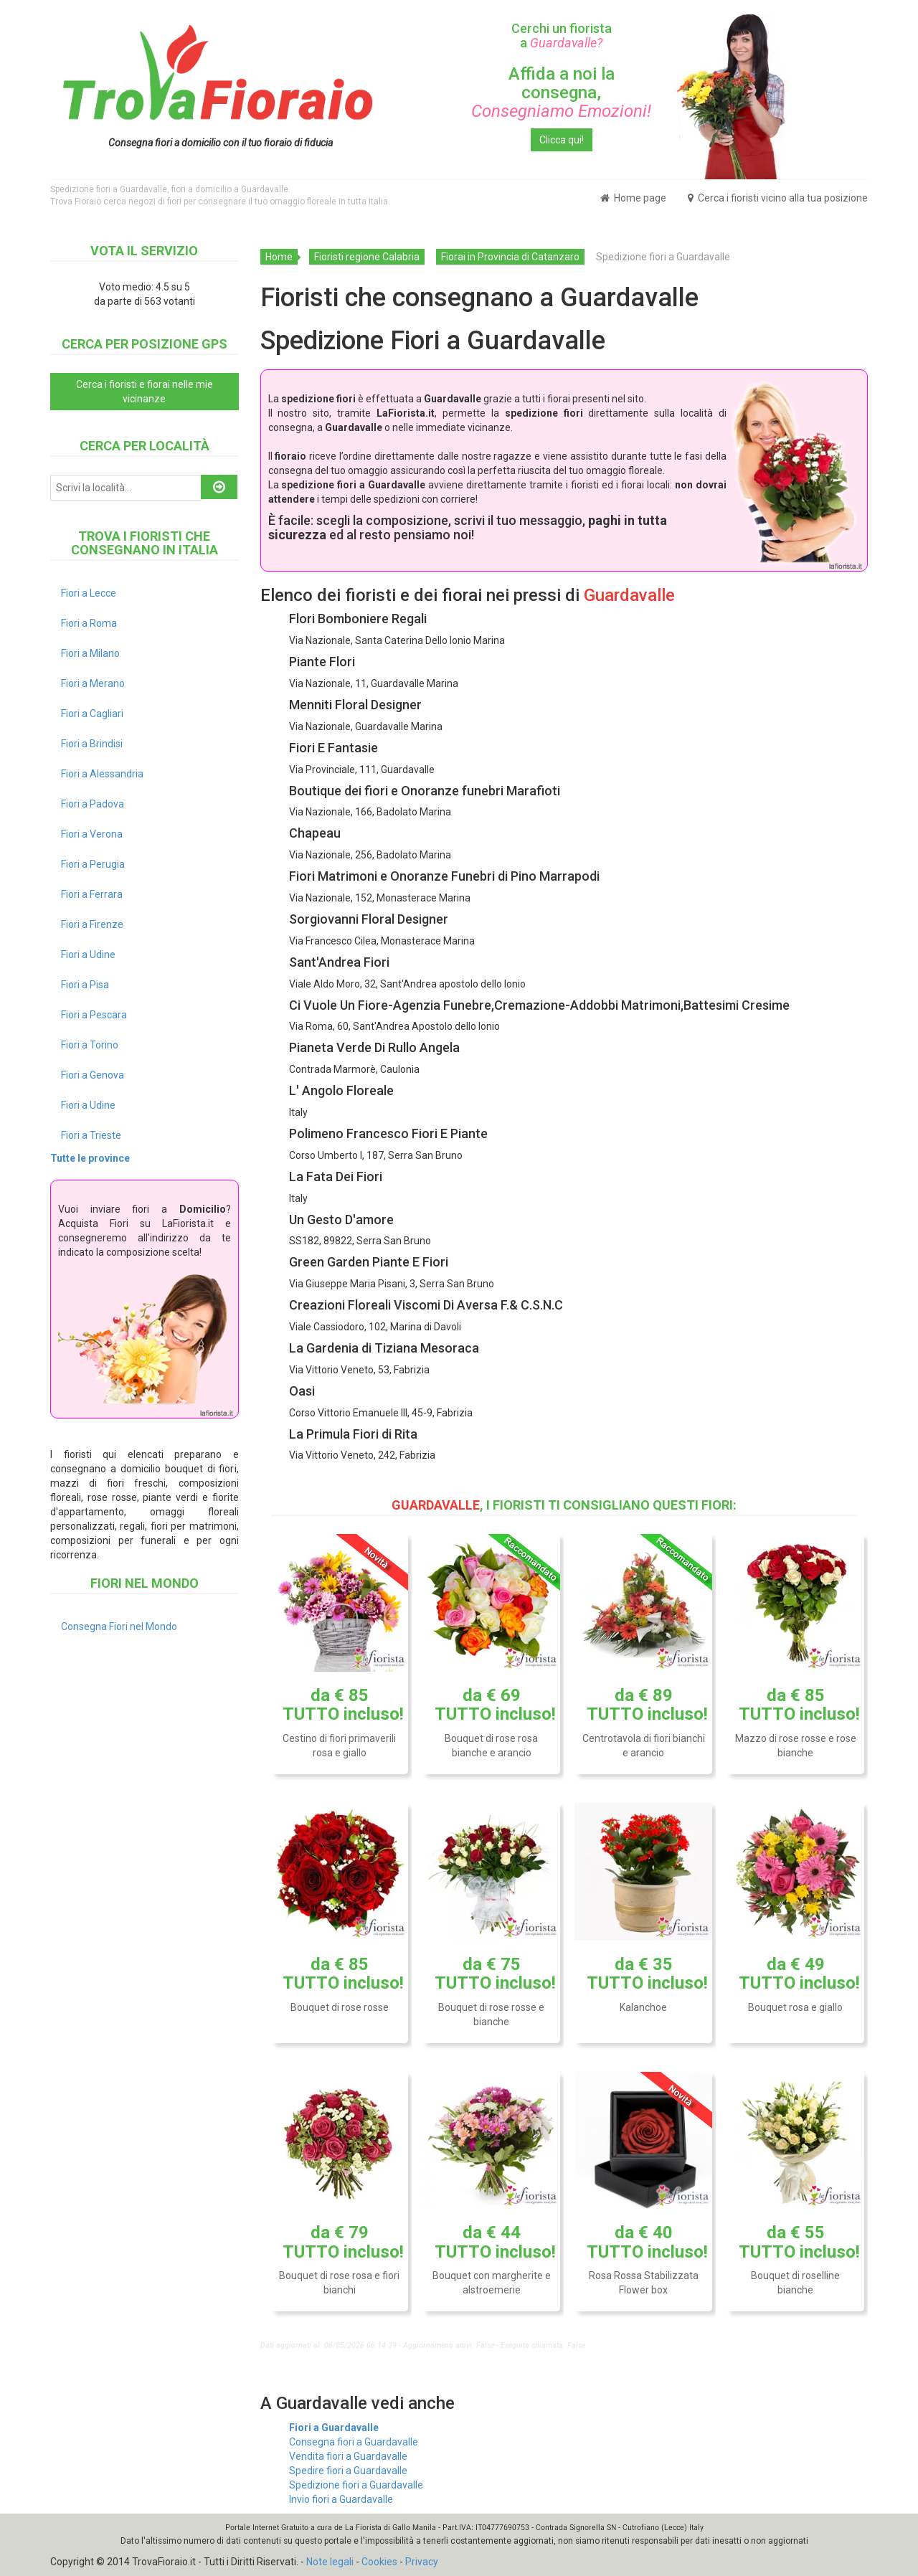 The image size is (918, 2576). I want to click on Fiori a Firenze, so click(92, 924).